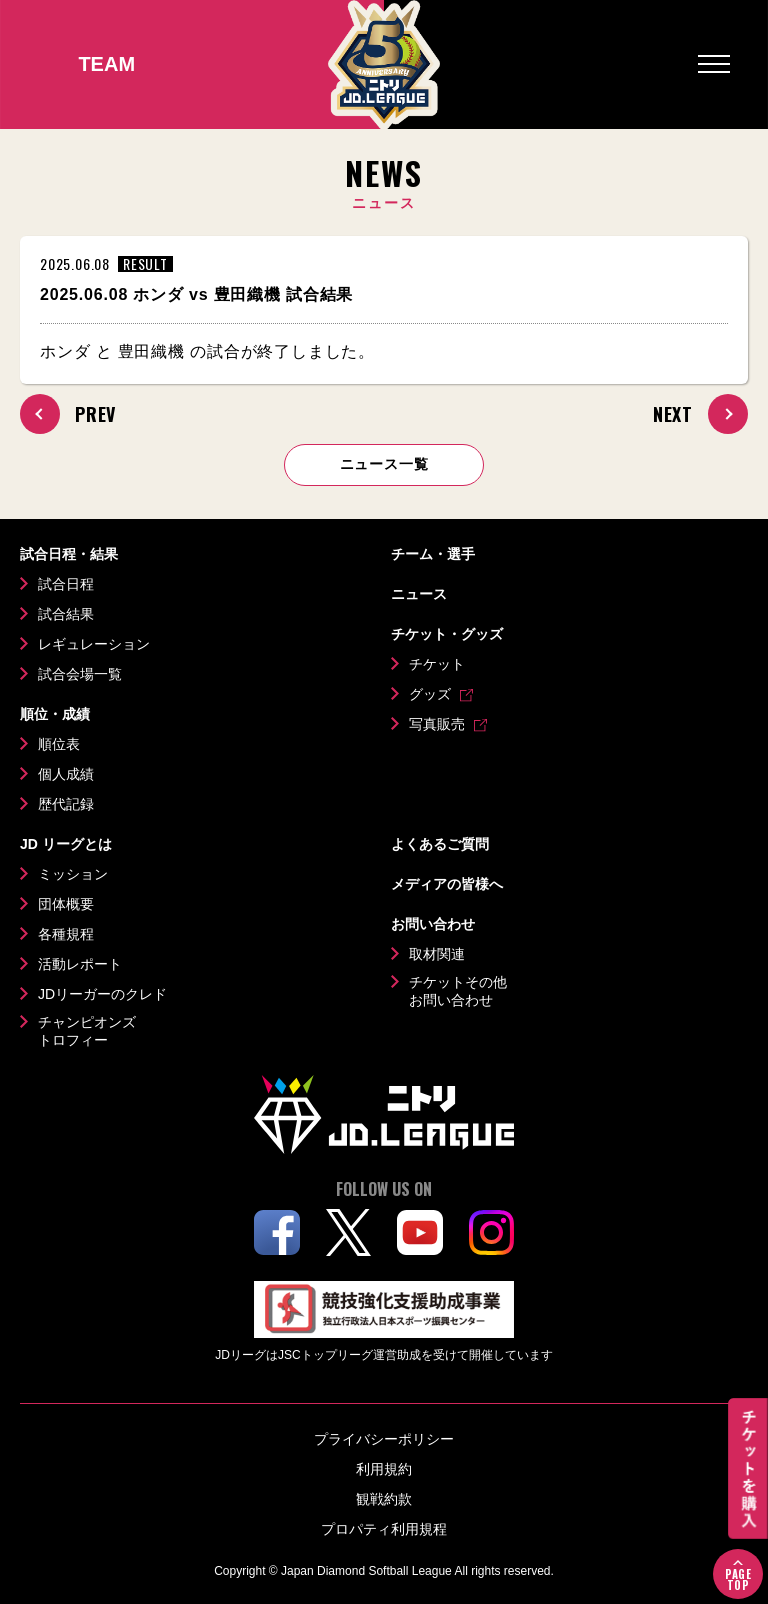 This screenshot has width=768, height=1604. What do you see at coordinates (384, 1499) in the screenshot?
I see `観戦約款` at bounding box center [384, 1499].